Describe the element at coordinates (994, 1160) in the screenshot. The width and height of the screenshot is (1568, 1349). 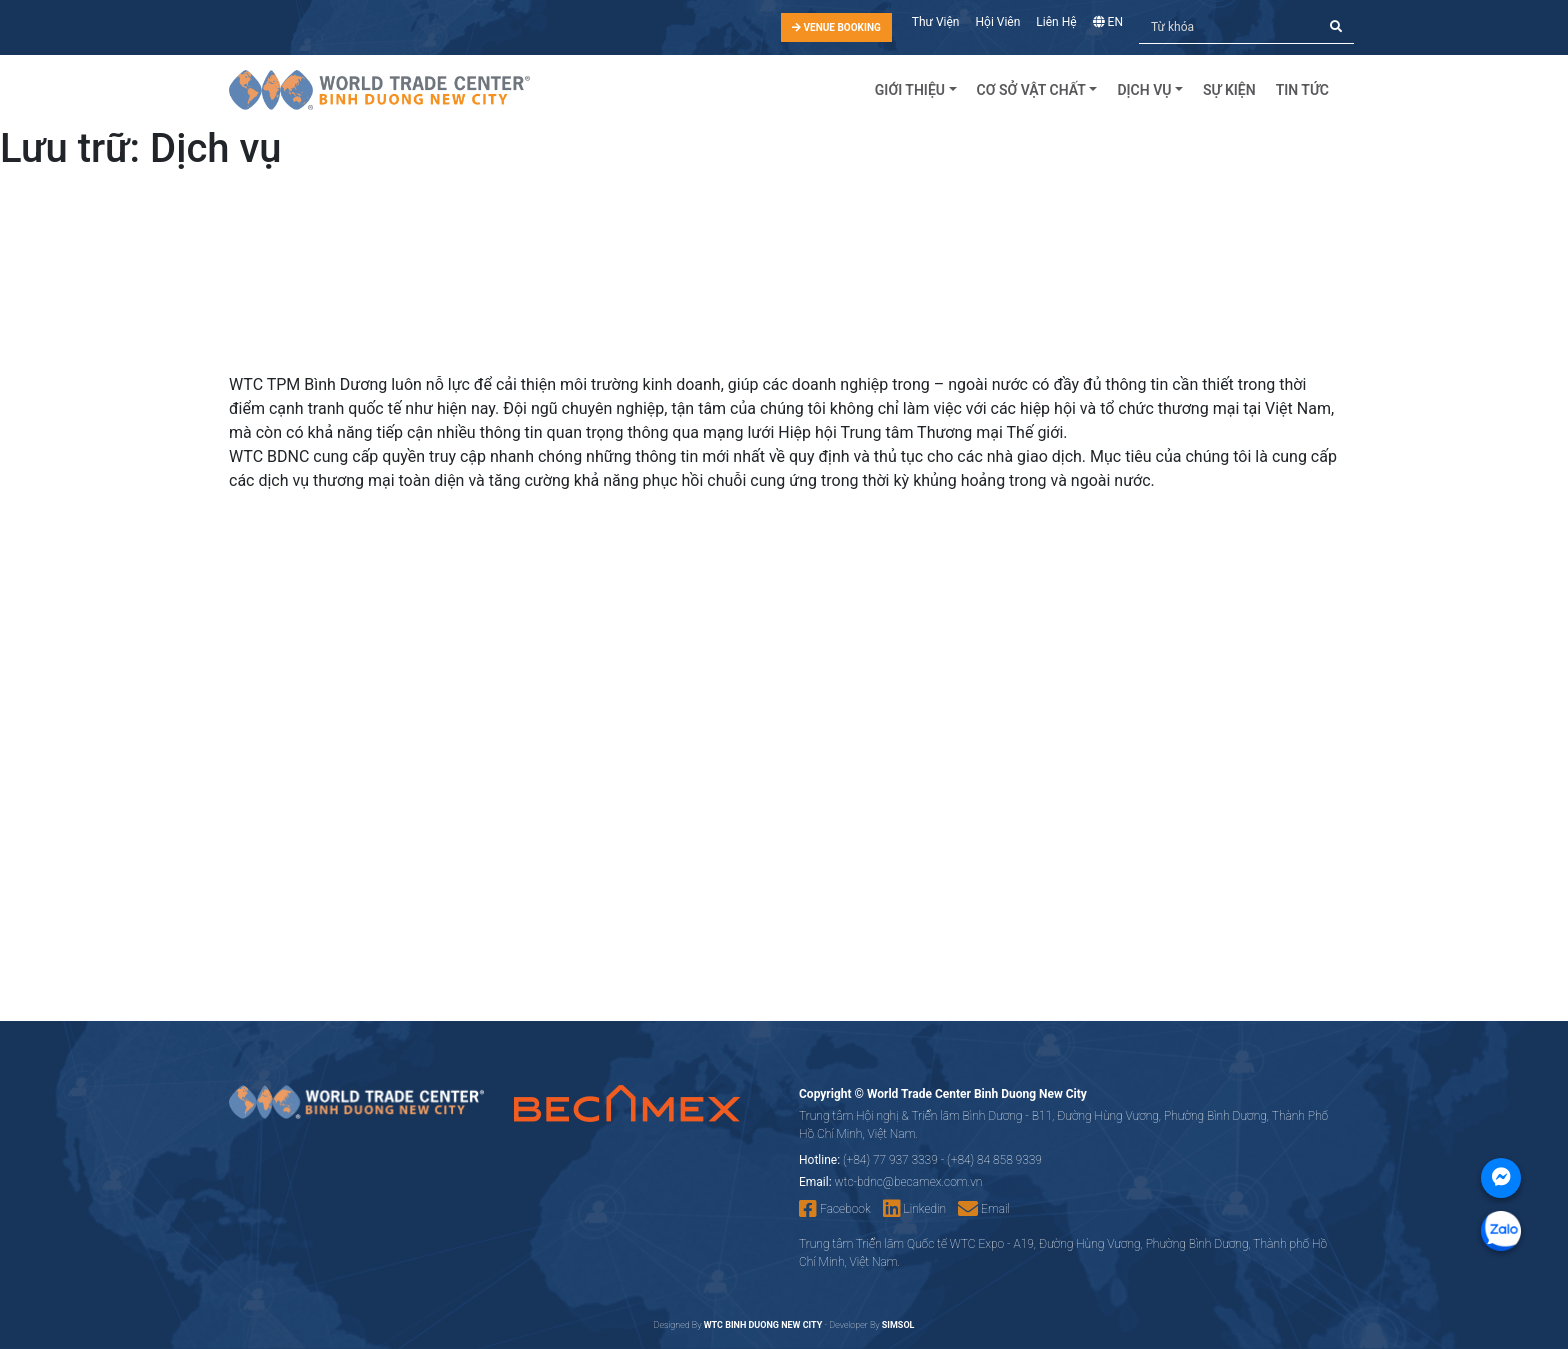
I see `(+84) 84 858 9339` at that location.